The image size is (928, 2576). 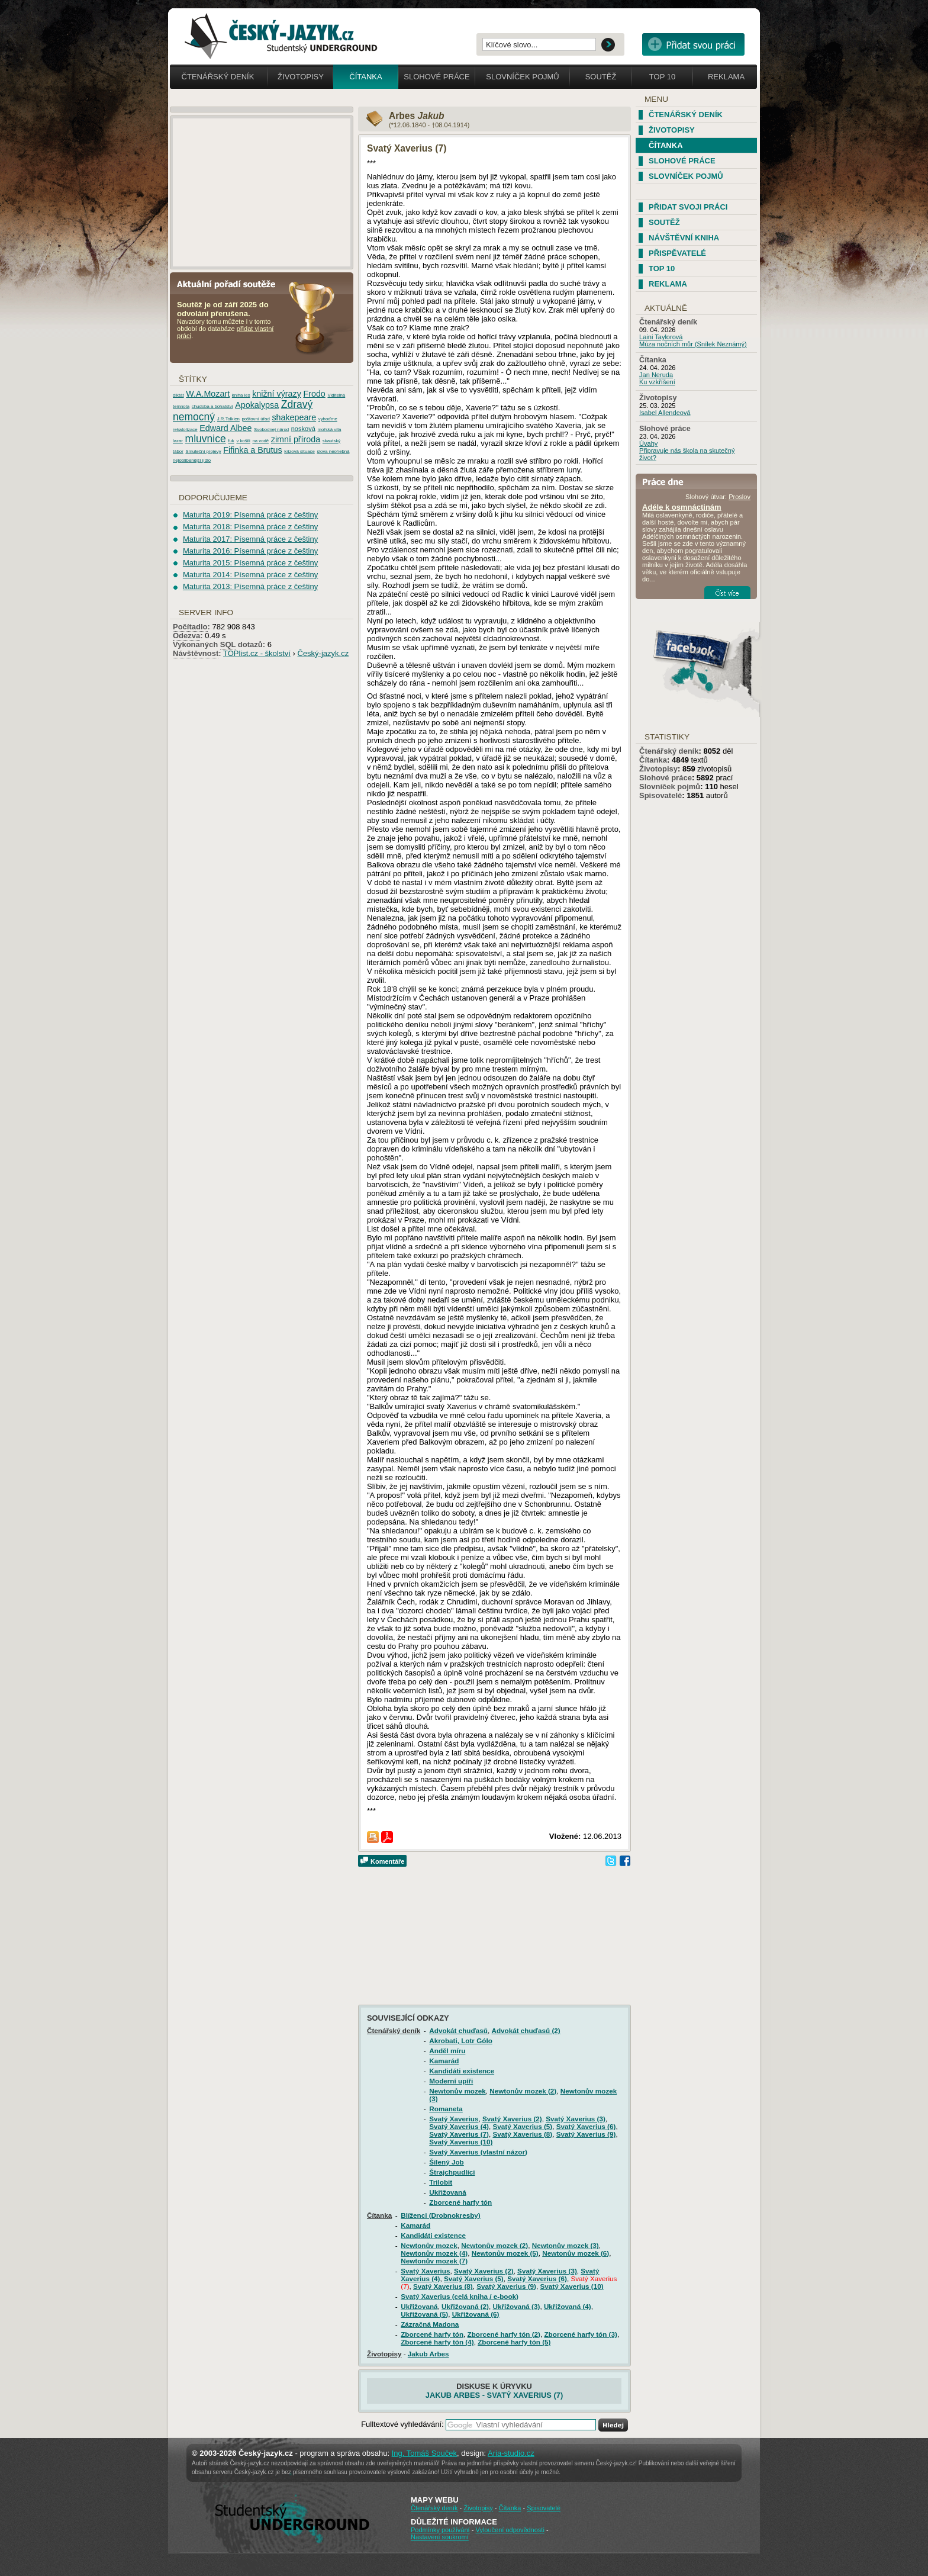 What do you see at coordinates (459, 2134) in the screenshot?
I see `Svatý Xaverius (7)` at bounding box center [459, 2134].